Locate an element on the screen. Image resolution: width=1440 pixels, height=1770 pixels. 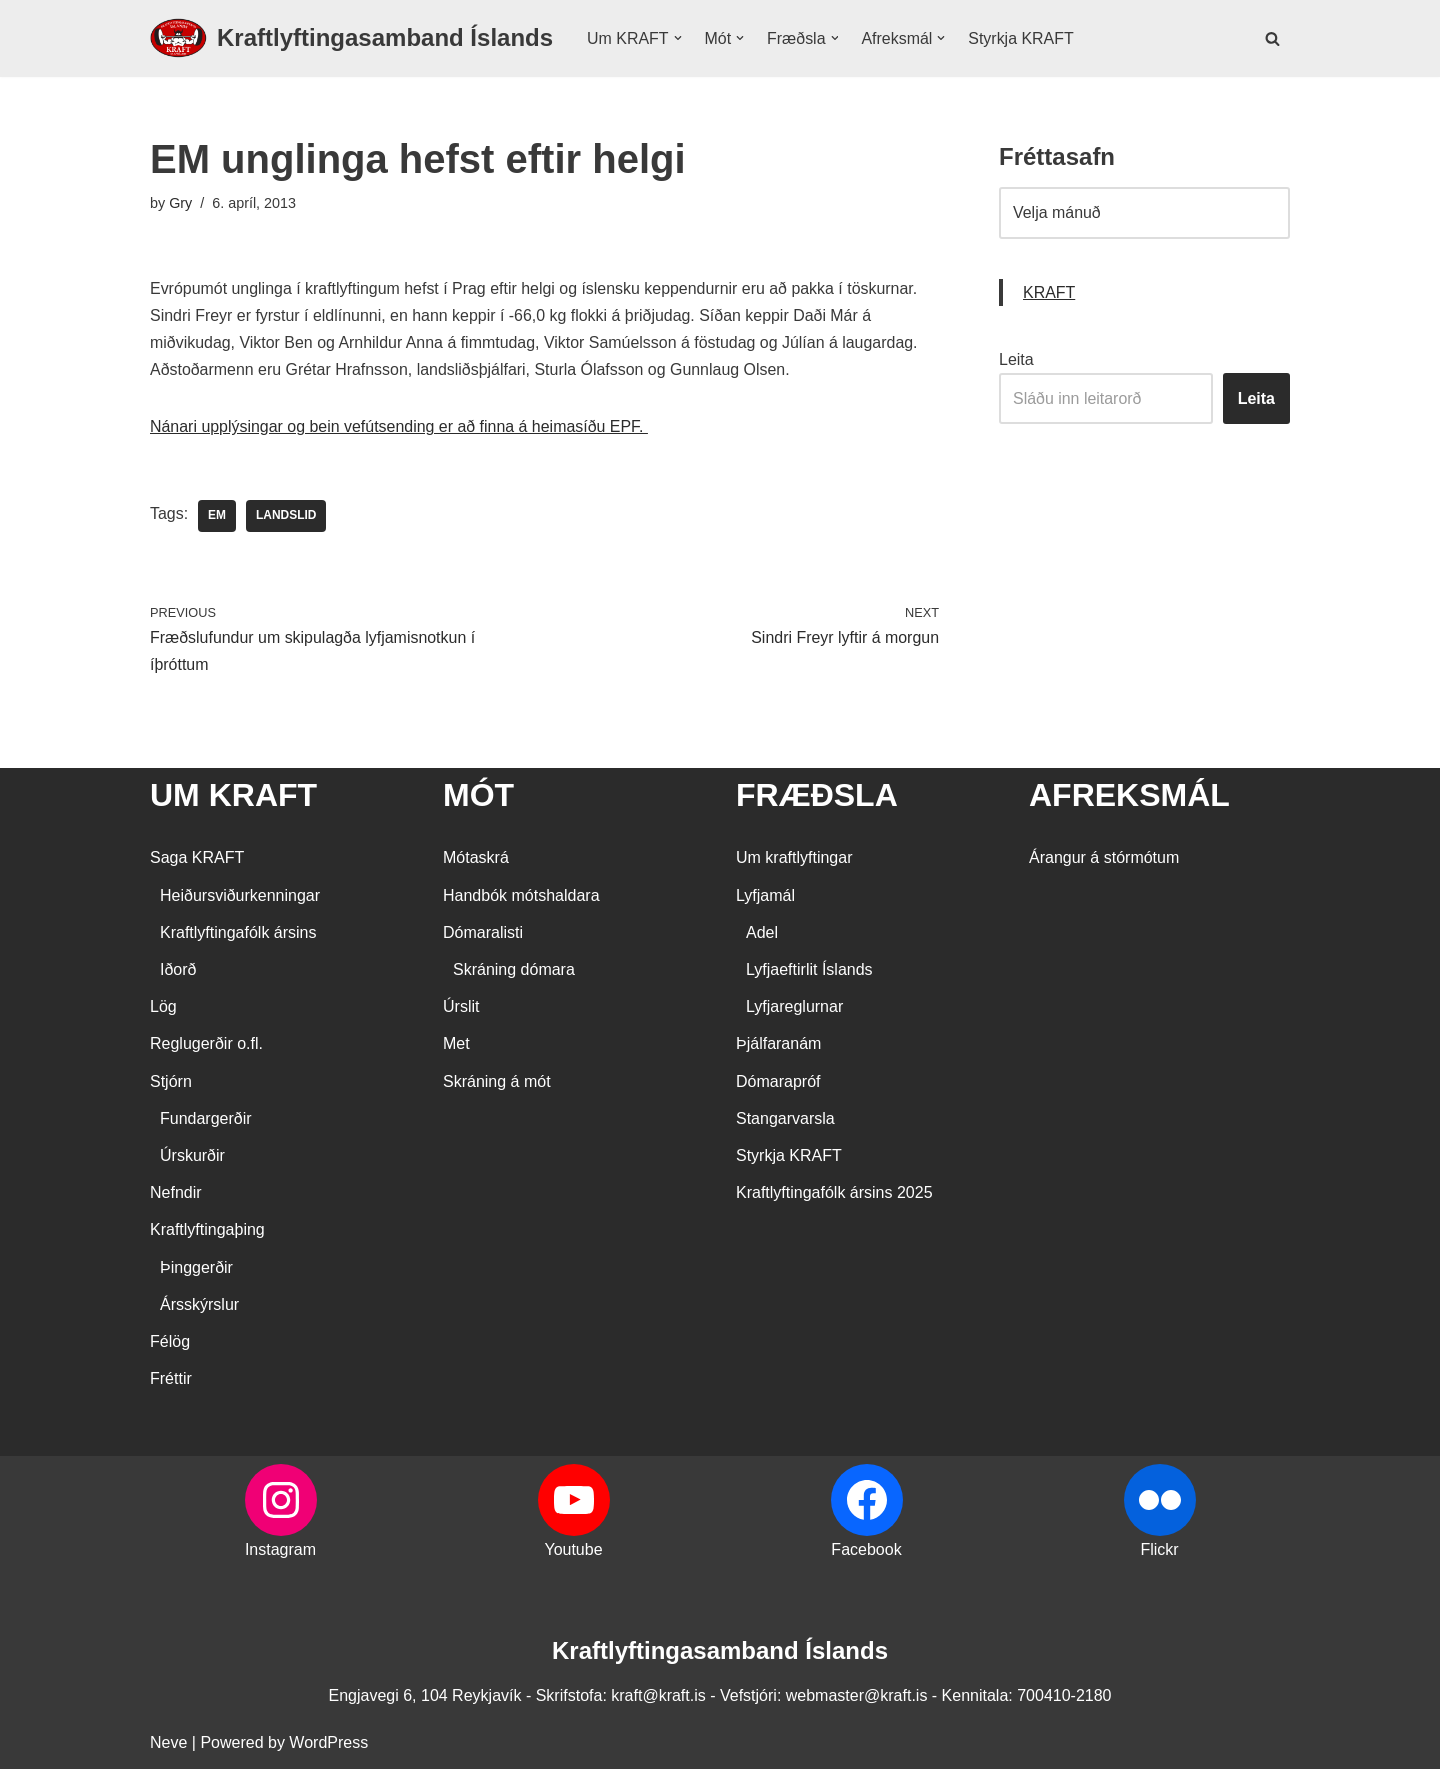
Ársskýrslur is located at coordinates (199, 1305).